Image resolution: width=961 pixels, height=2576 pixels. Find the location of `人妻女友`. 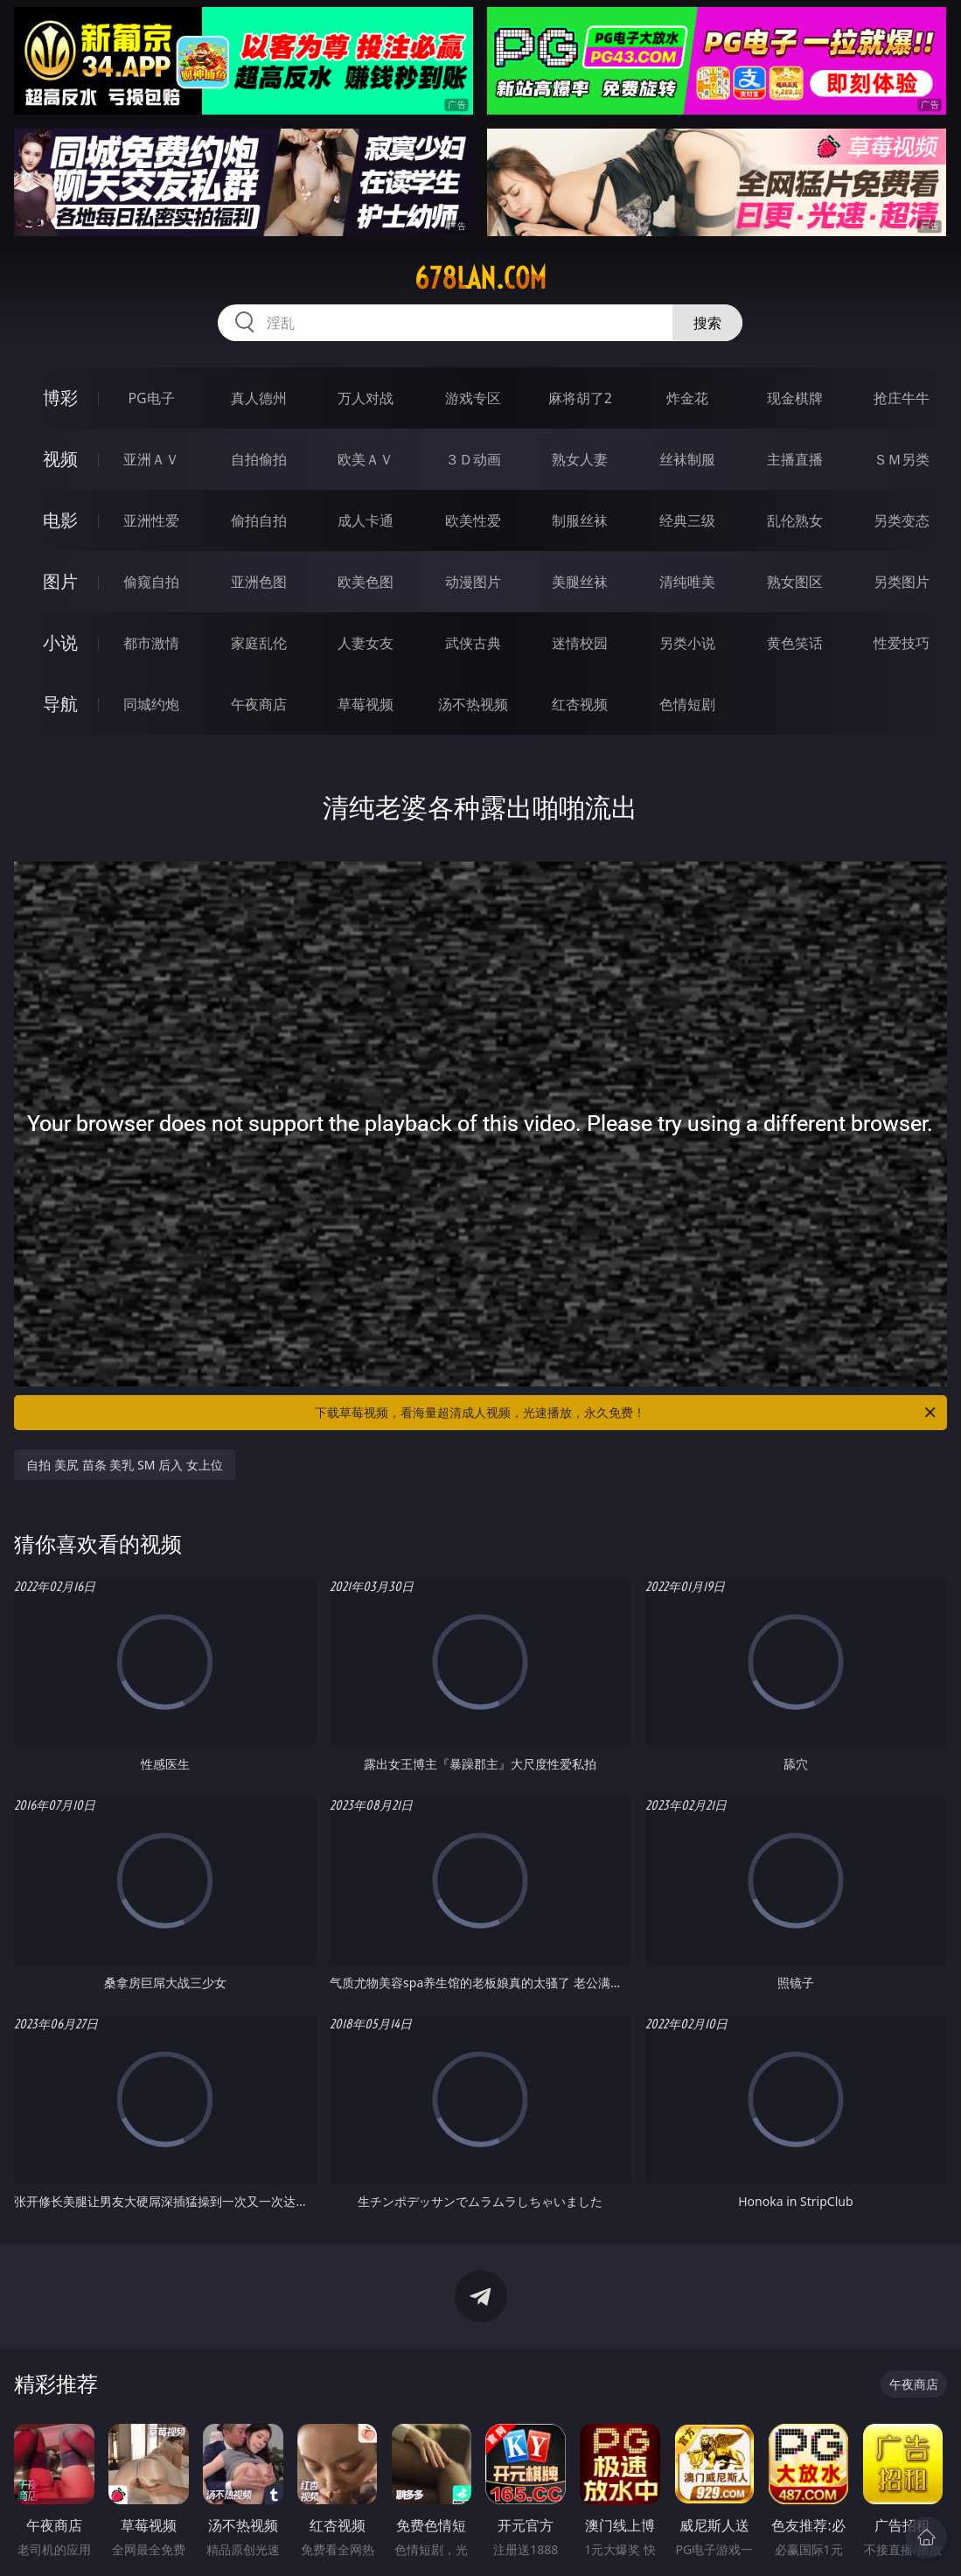

人妻女友 is located at coordinates (365, 643).